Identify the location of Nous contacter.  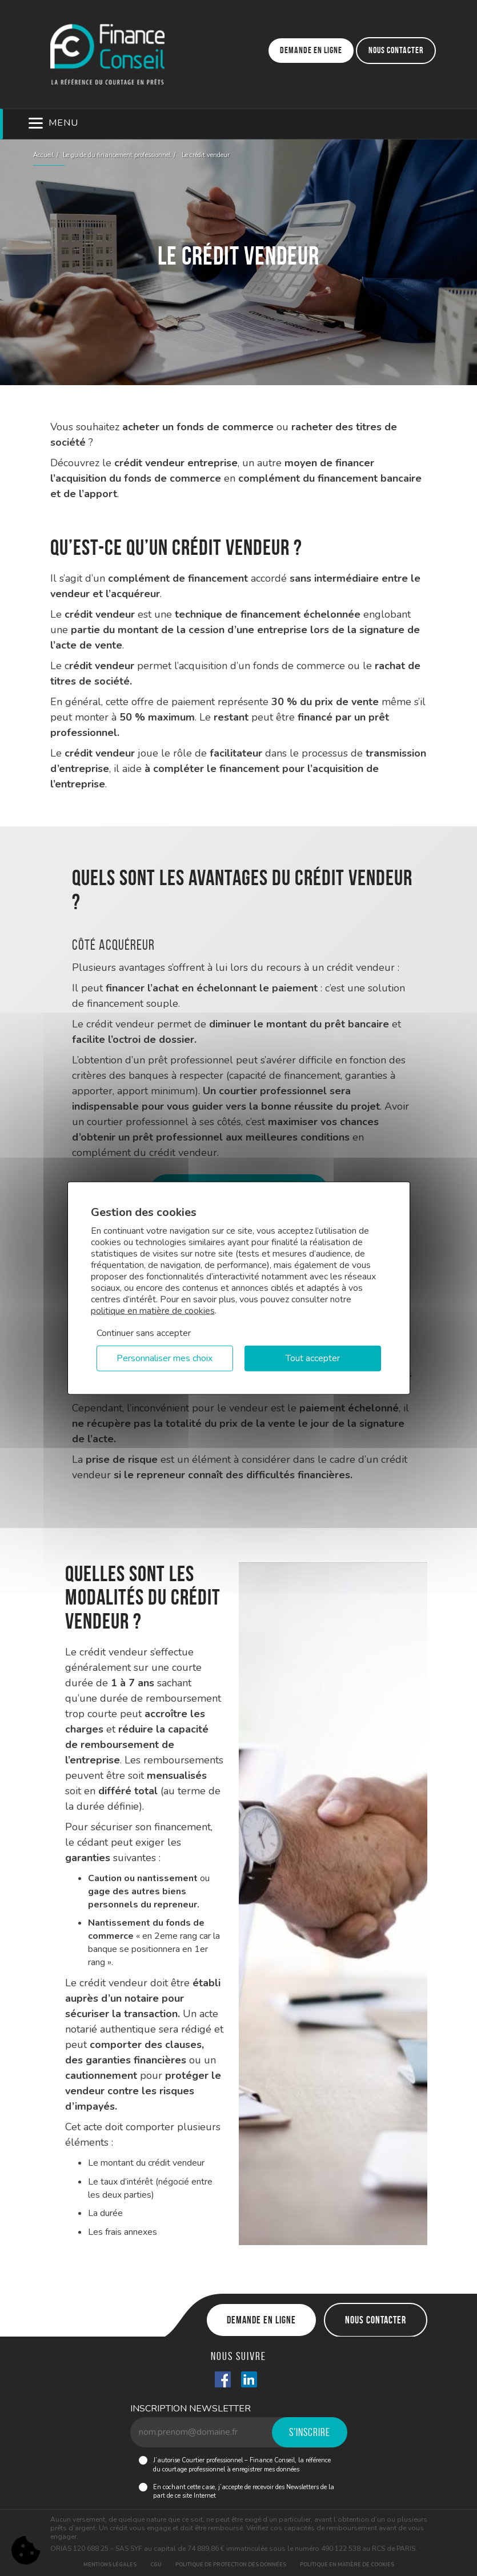
(395, 50).